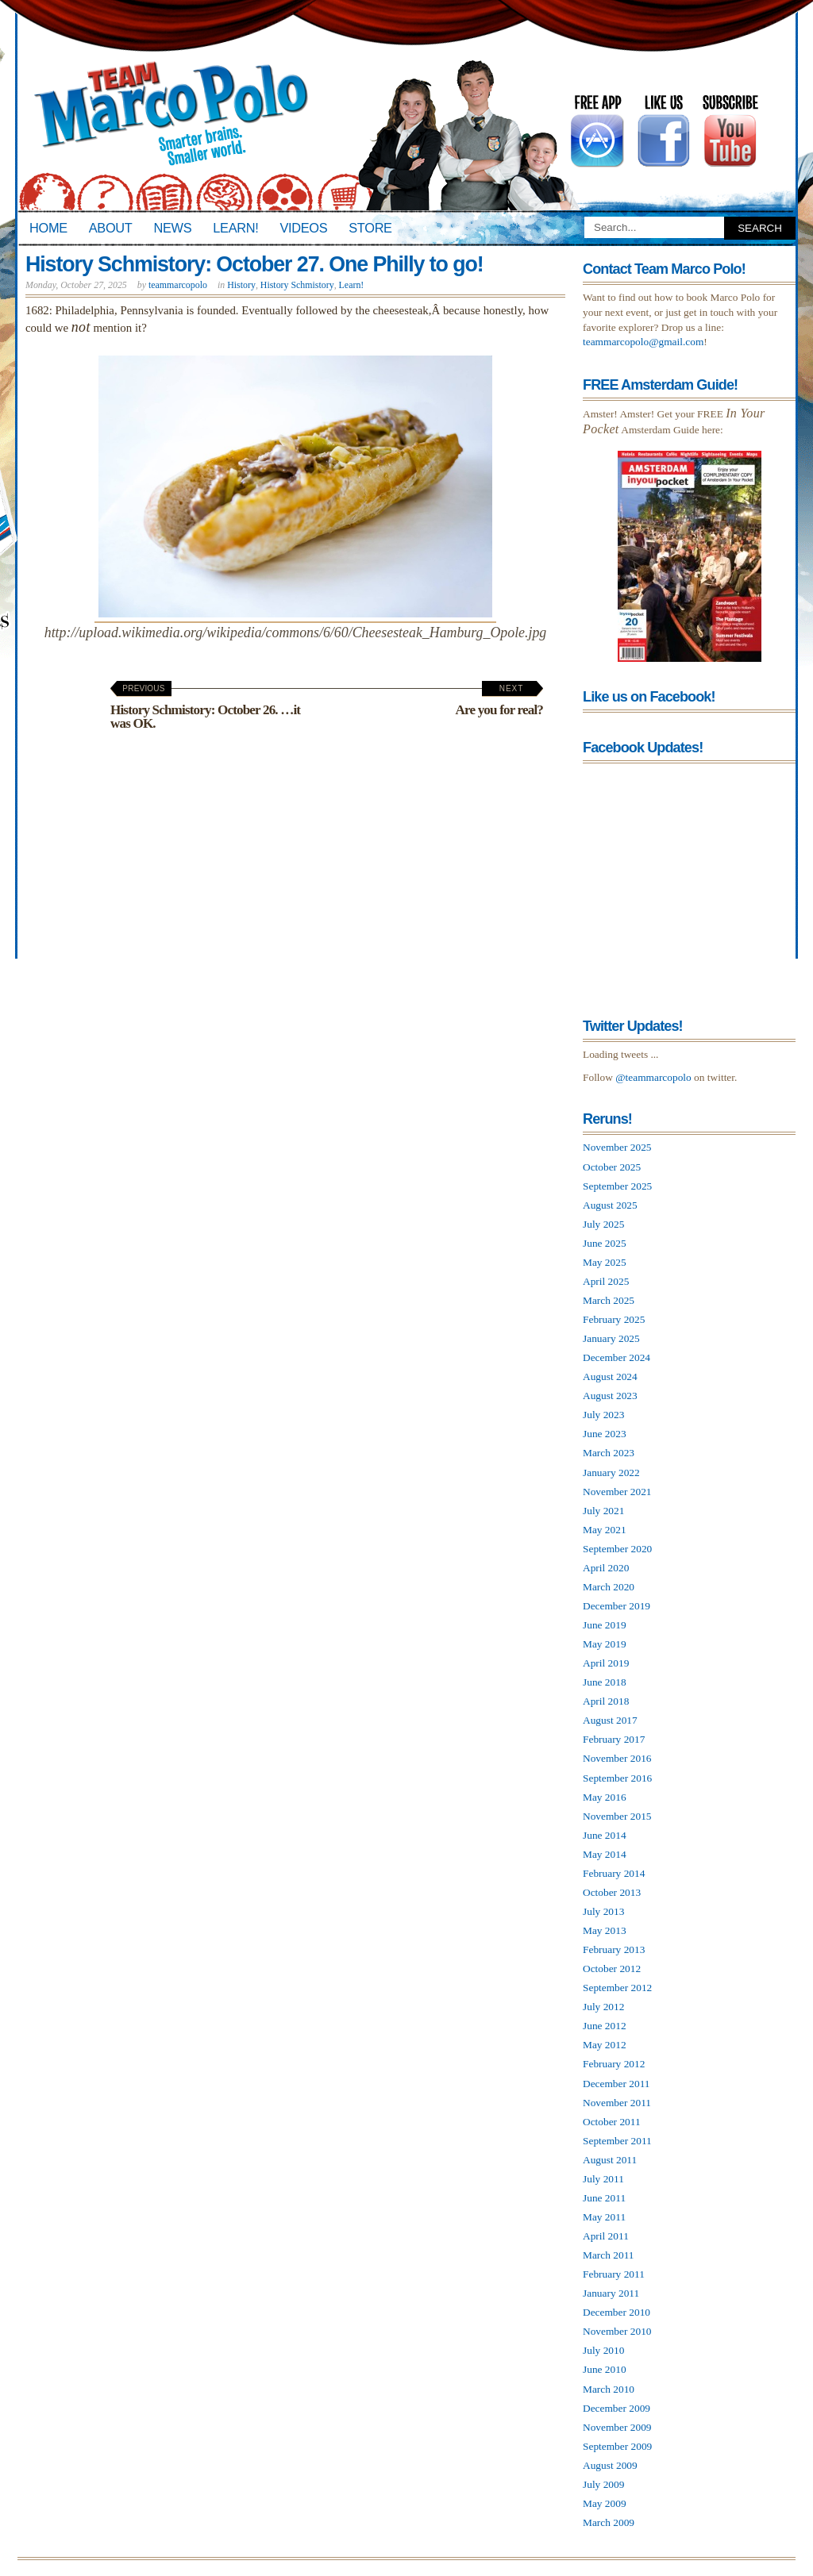  Describe the element at coordinates (604, 2503) in the screenshot. I see `May 2009` at that location.